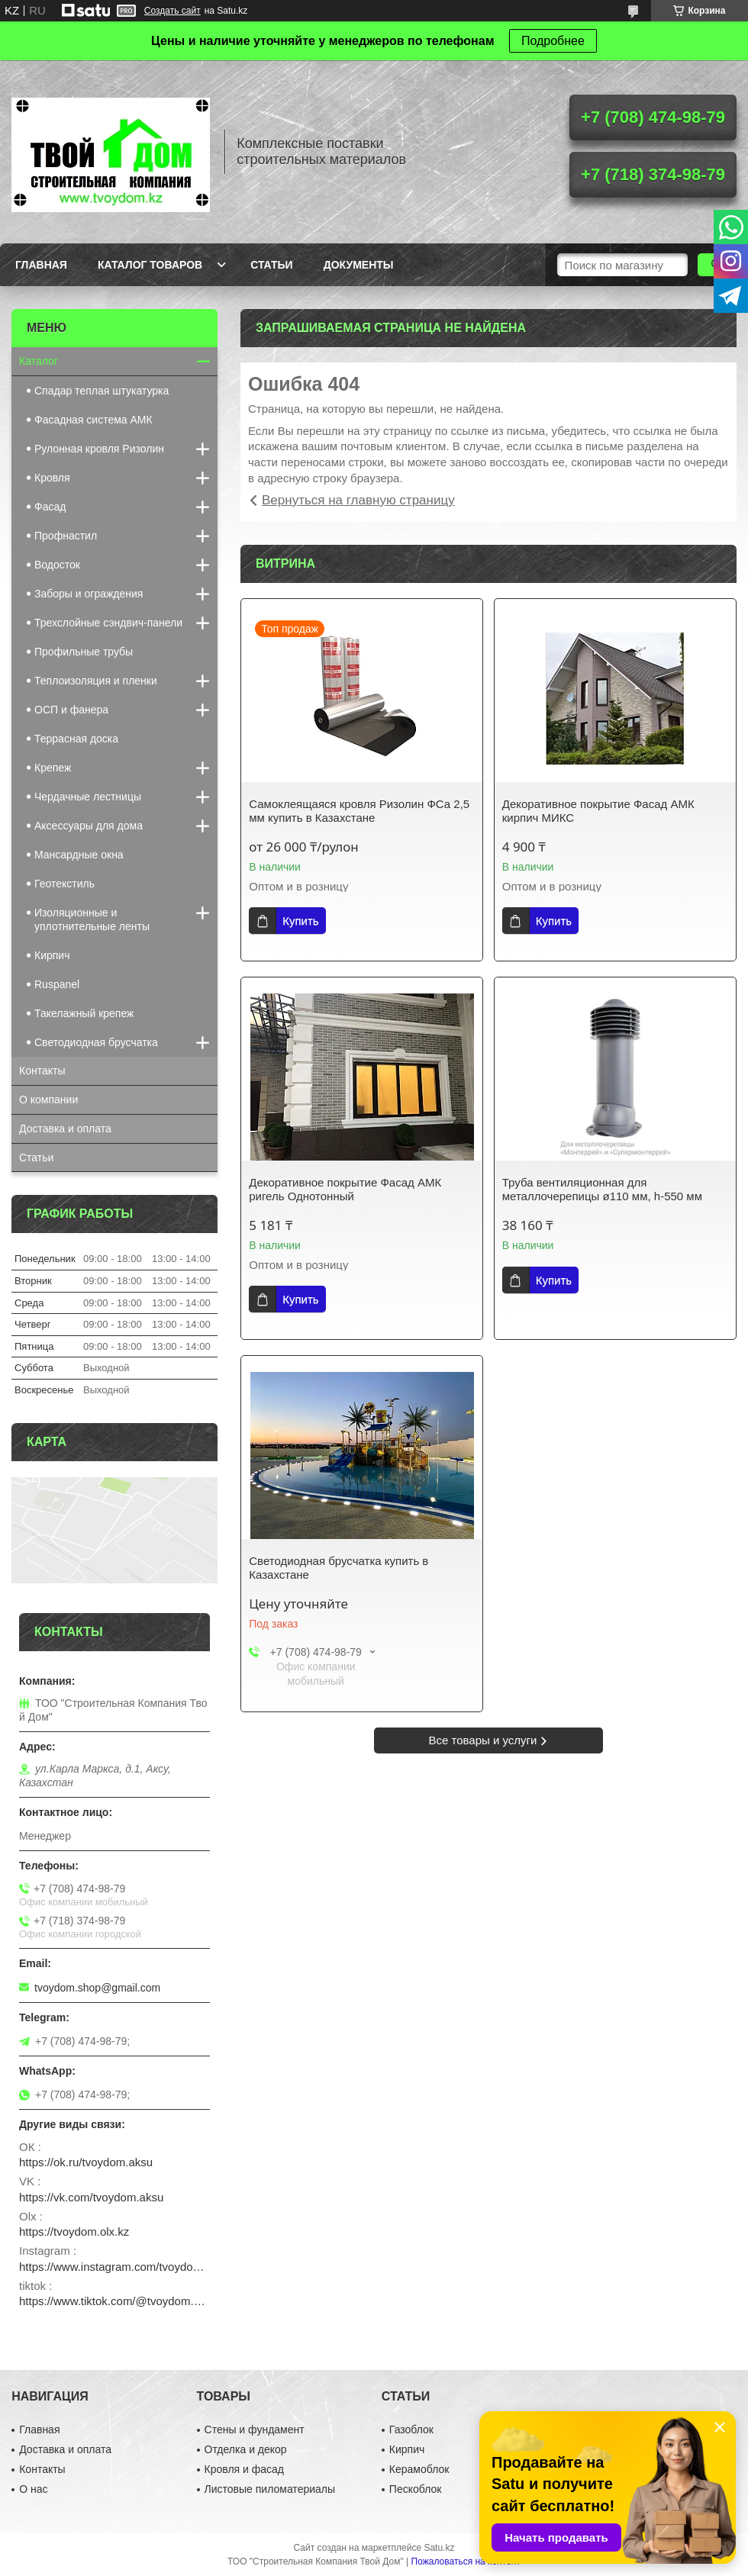  Describe the element at coordinates (338, 1567) in the screenshot. I see `Светодиодная брусчатка купить в Казахстане` at that location.